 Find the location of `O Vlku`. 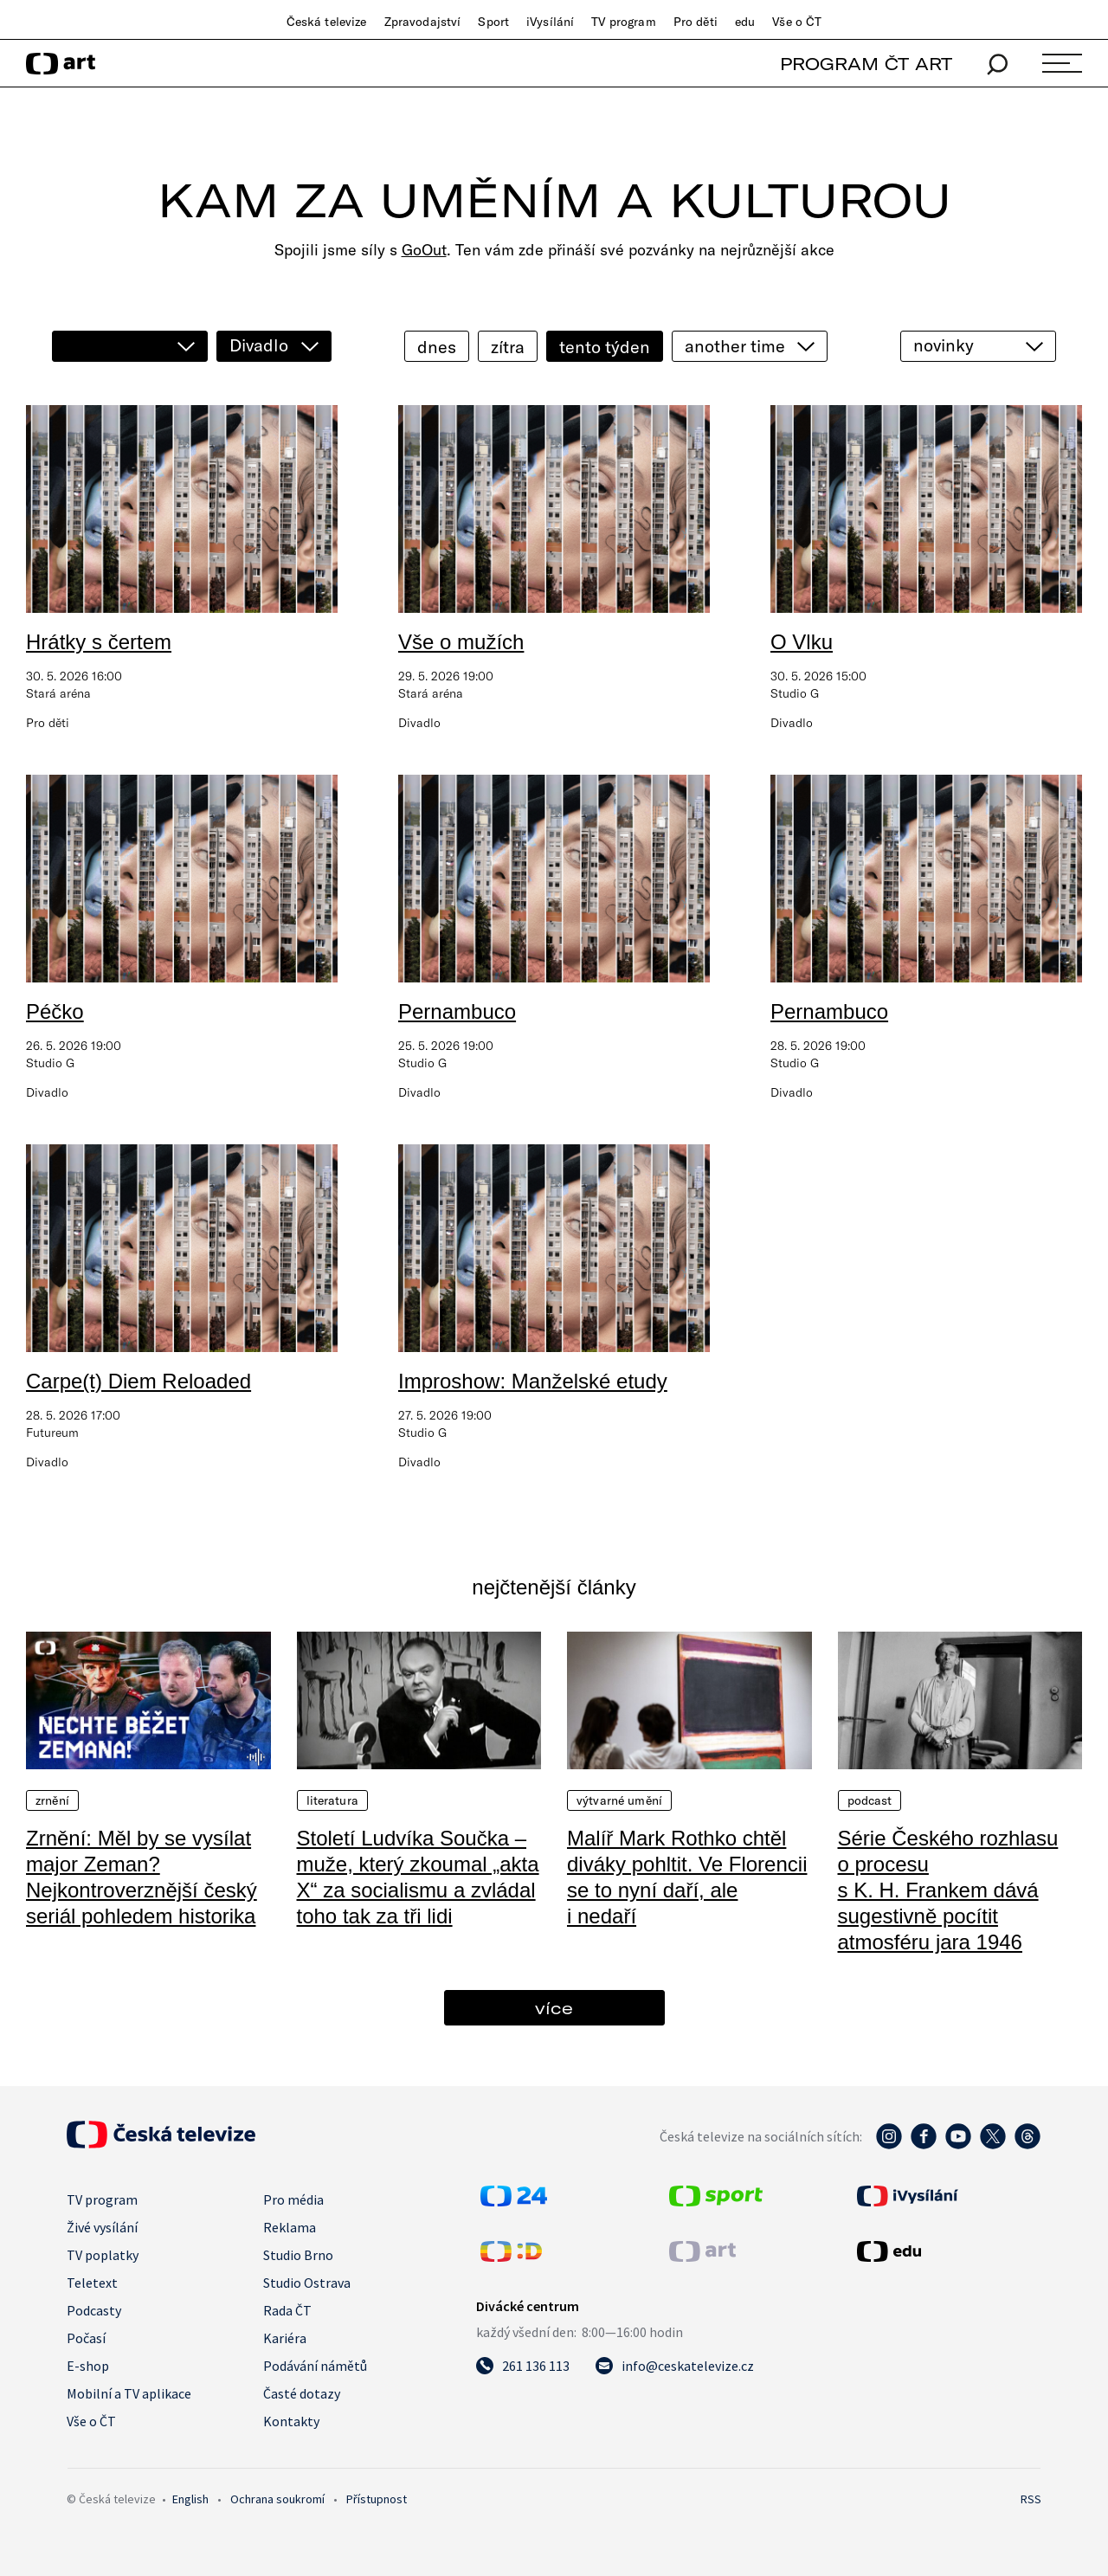

O Vlku is located at coordinates (801, 642).